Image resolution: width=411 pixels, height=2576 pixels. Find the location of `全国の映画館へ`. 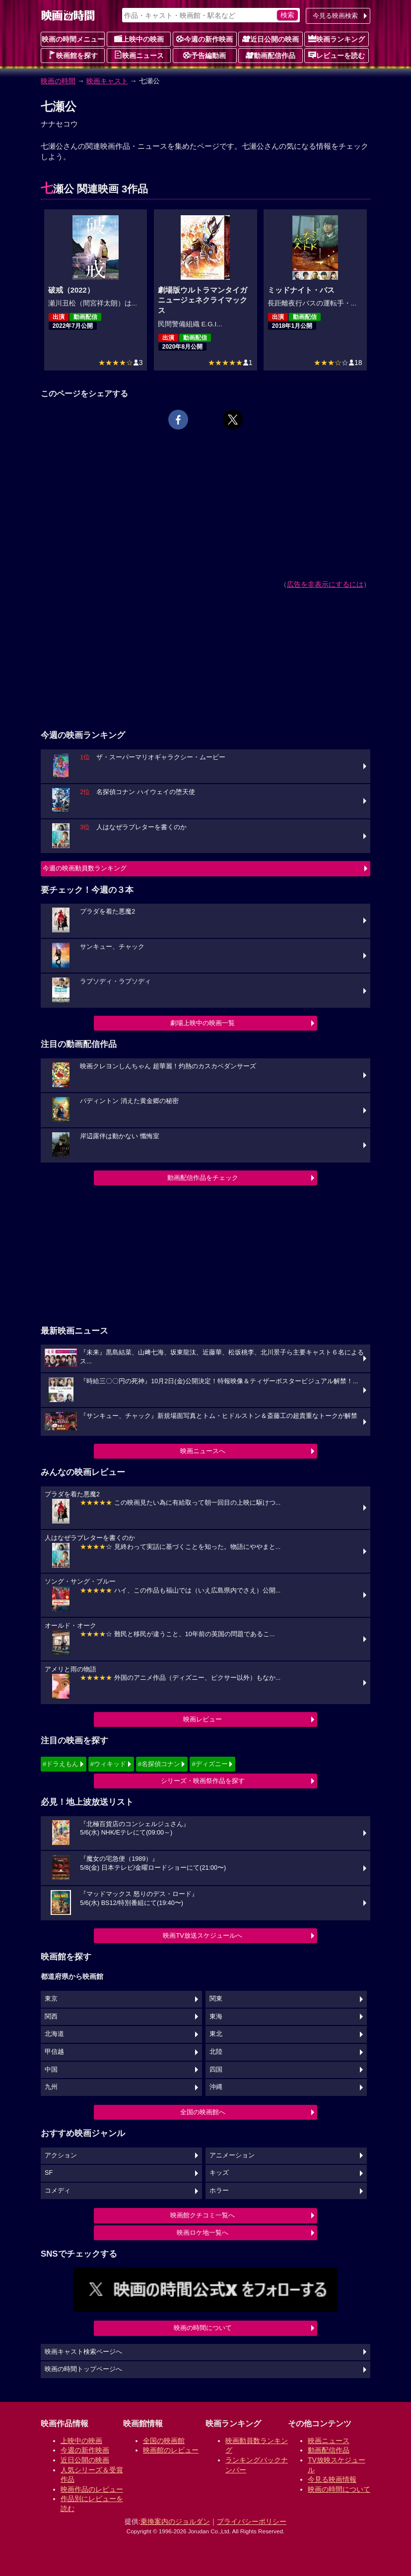

全国の映画館へ is located at coordinates (202, 2112).